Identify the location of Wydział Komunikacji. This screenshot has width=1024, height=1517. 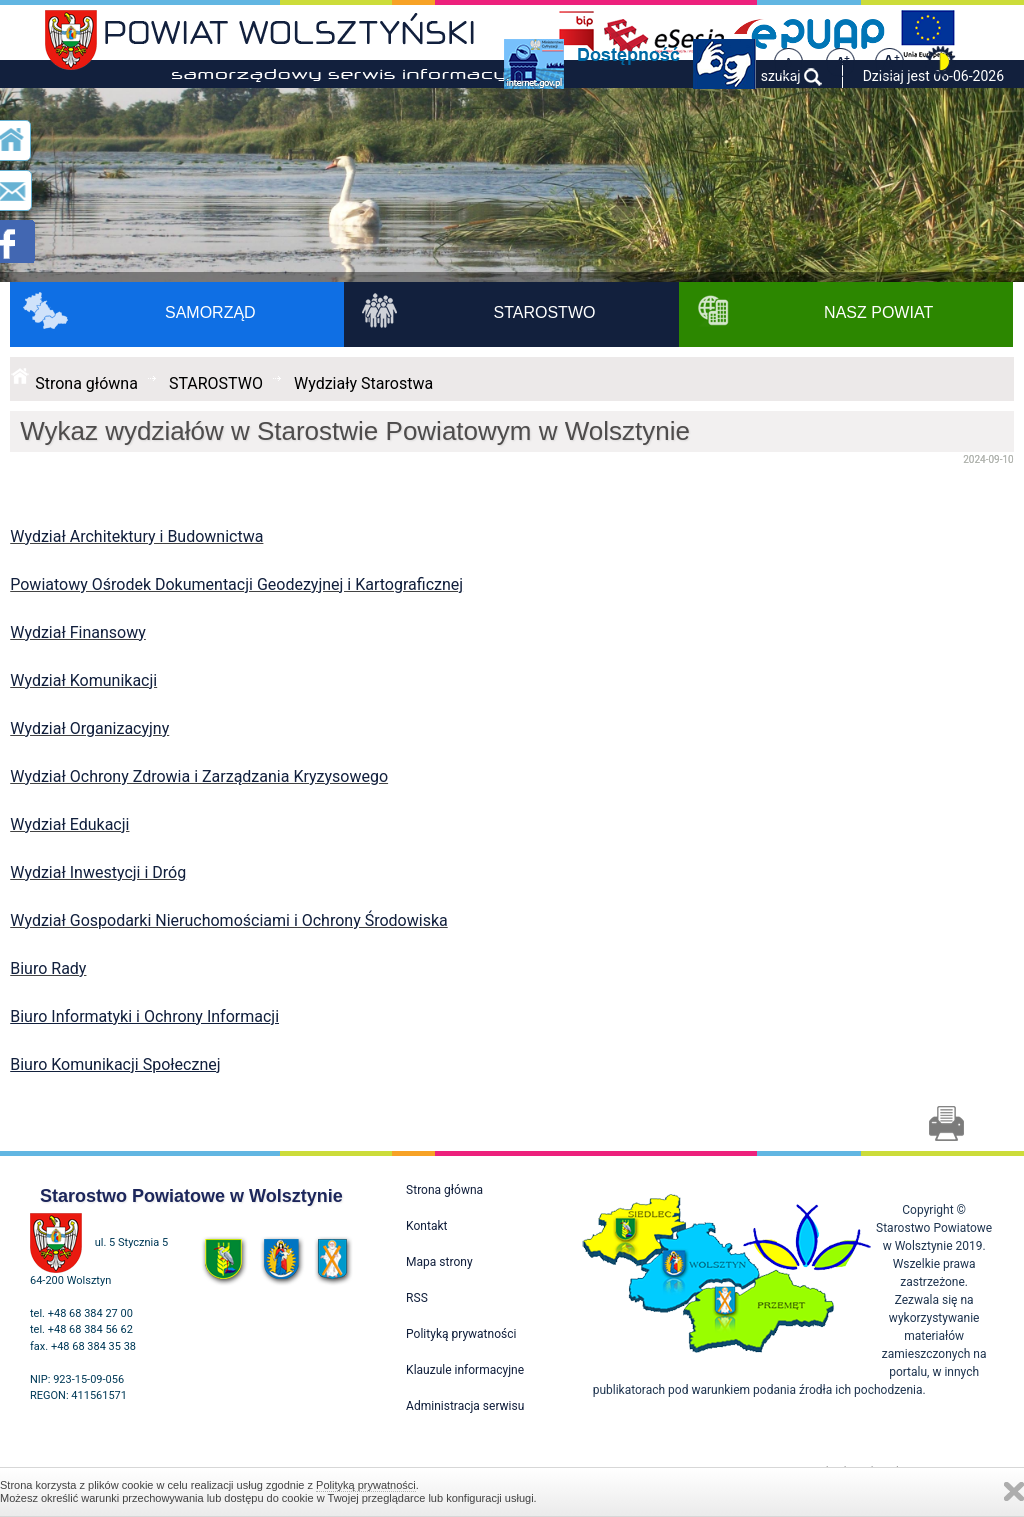
(83, 680).